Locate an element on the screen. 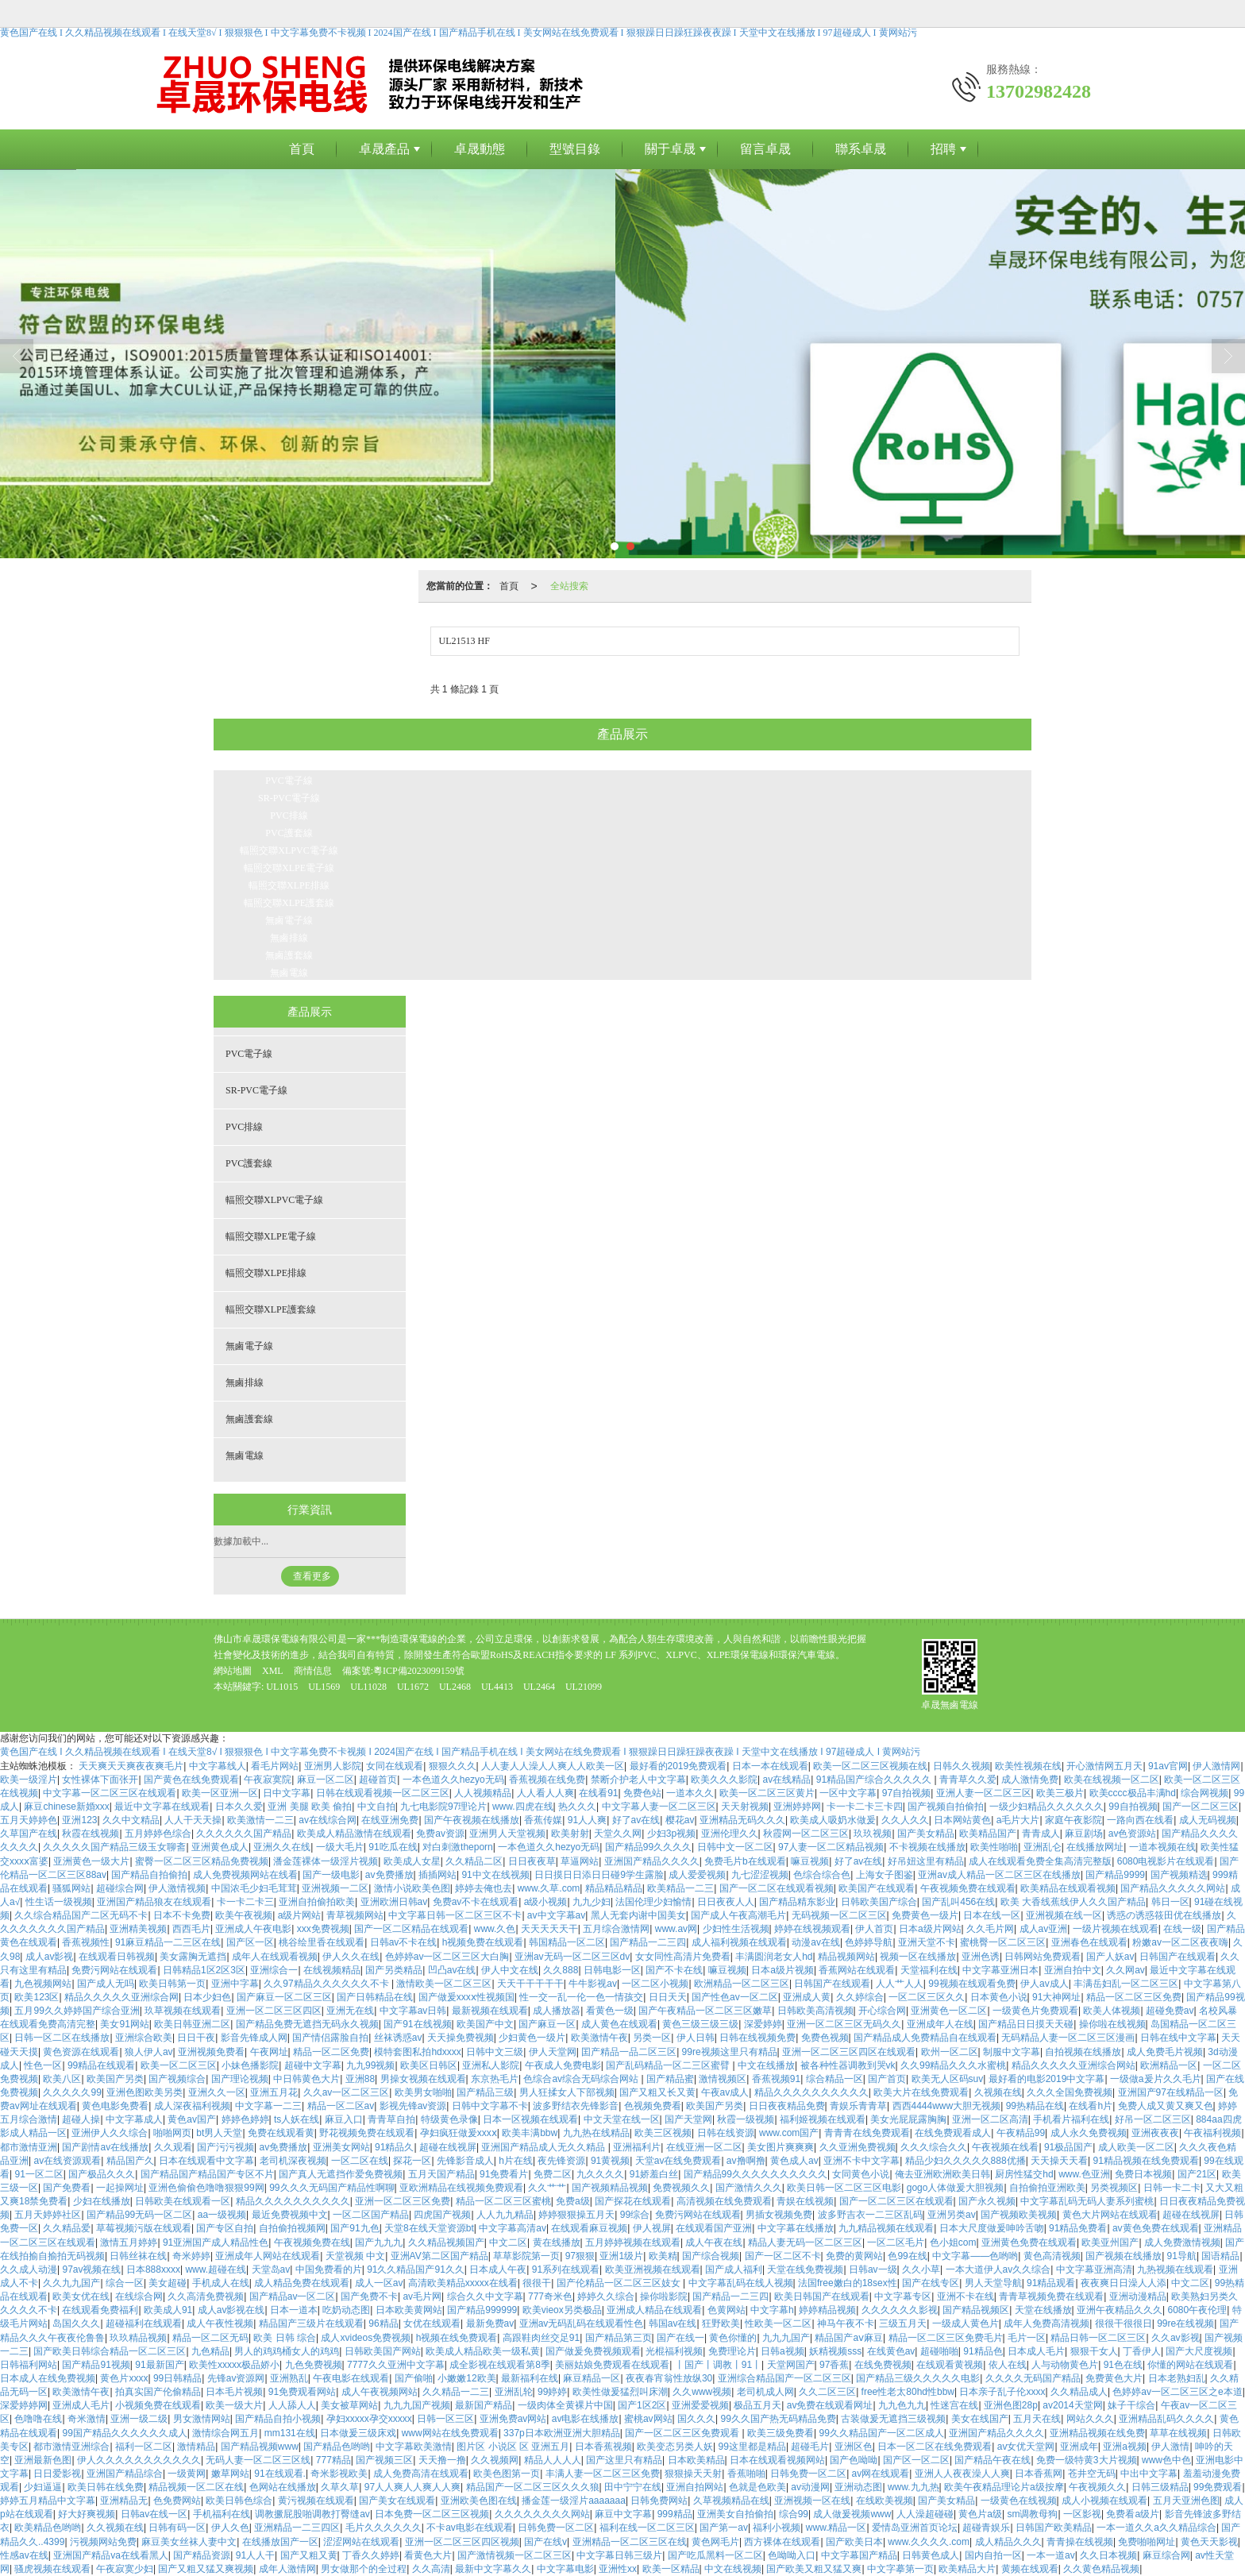 This screenshot has height=2576, width=1245. 好吊妞这里有精品 is located at coordinates (926, 1861).